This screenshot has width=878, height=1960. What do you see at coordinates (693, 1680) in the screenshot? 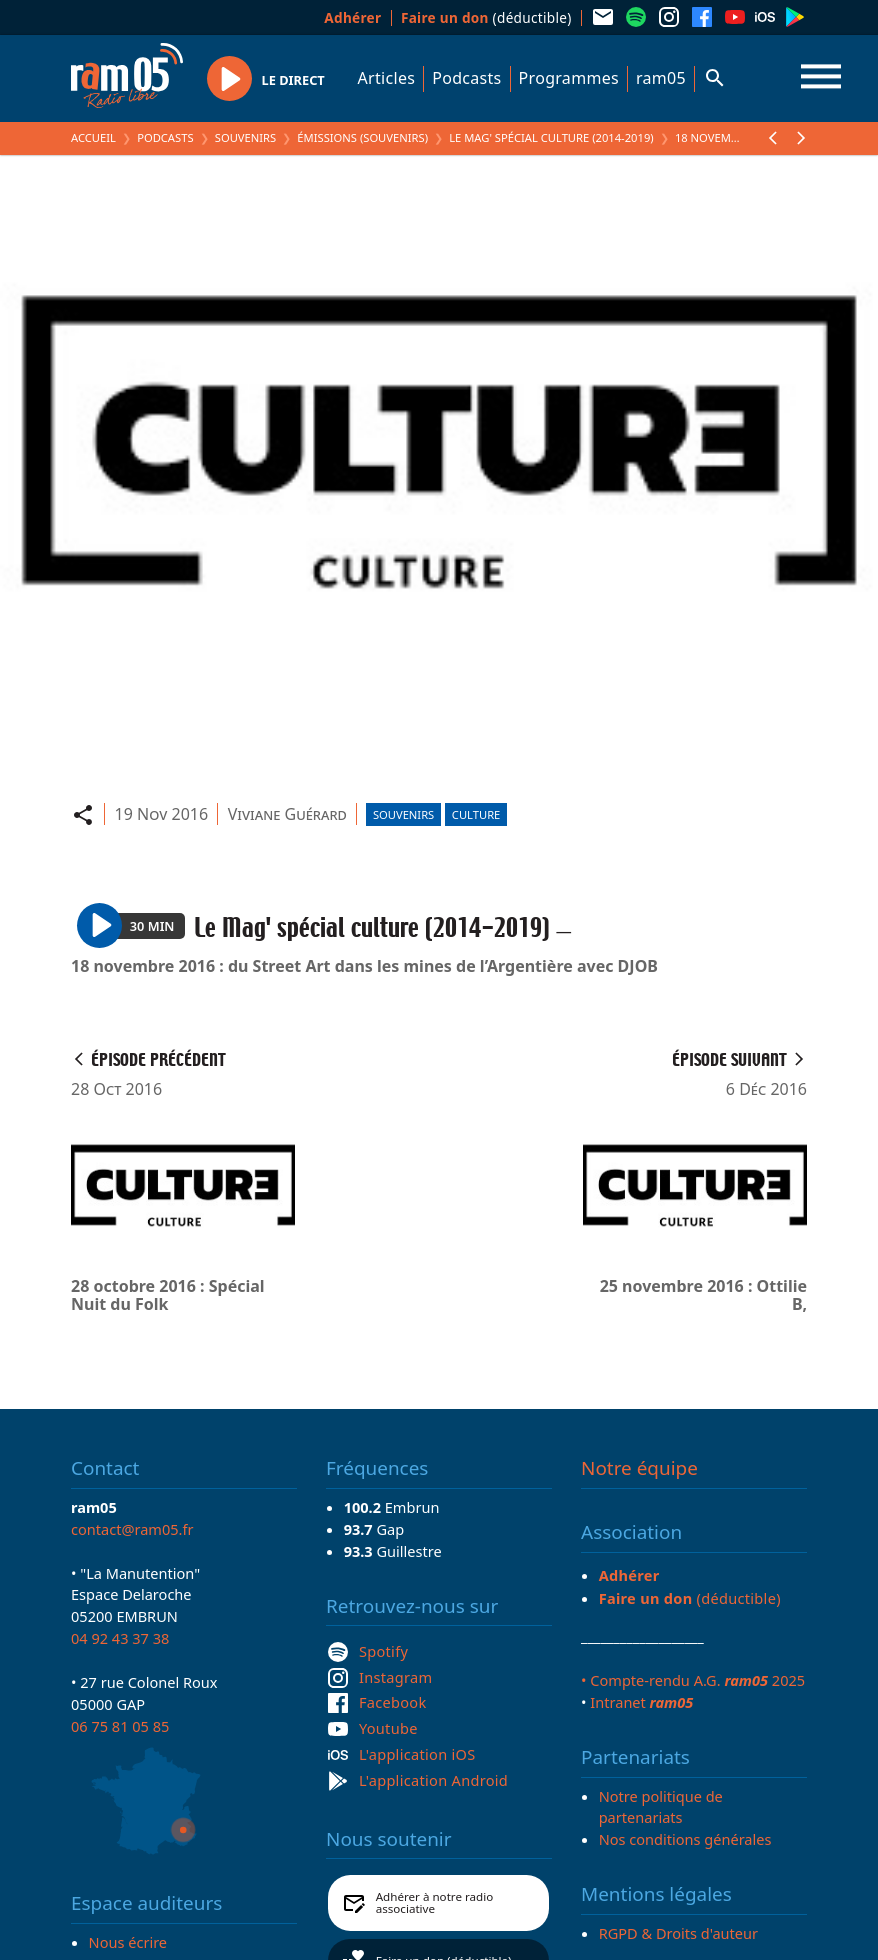
I see `• Compte-rendu A.G. 2025` at bounding box center [693, 1680].